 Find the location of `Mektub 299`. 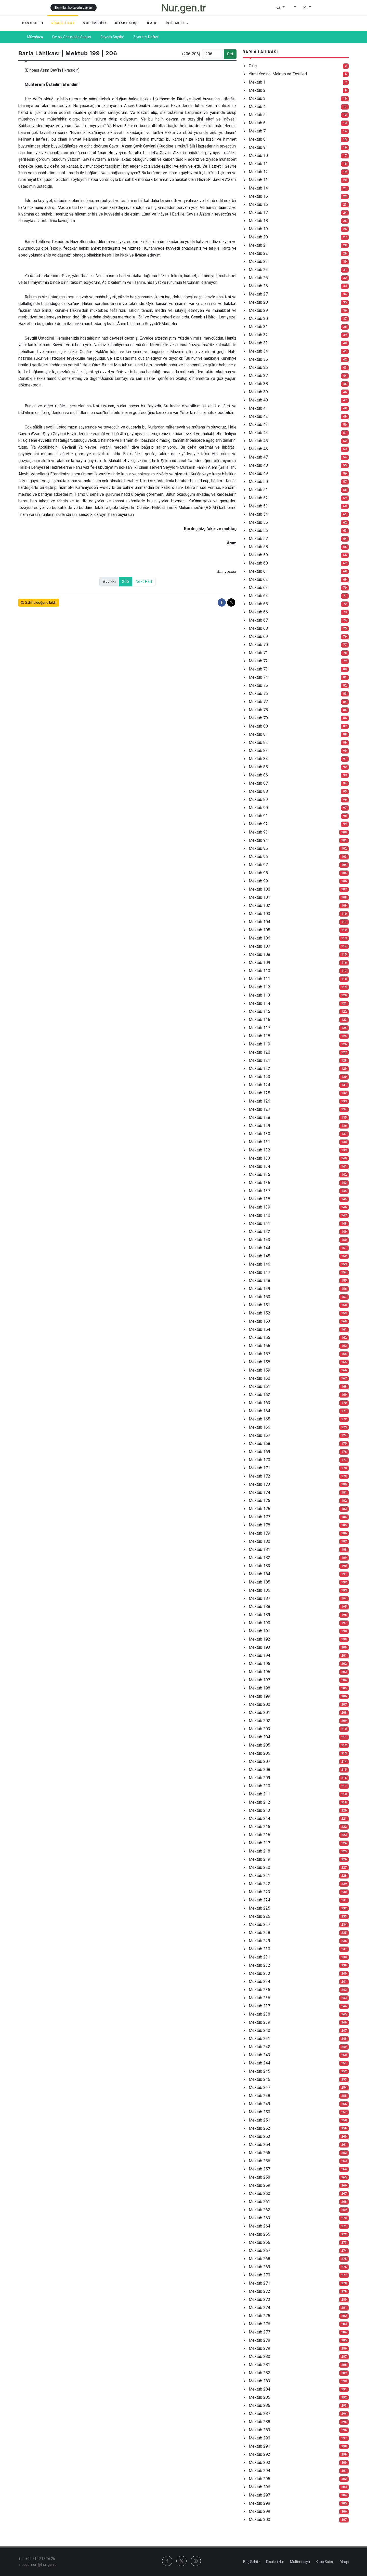

Mektub 299 is located at coordinates (259, 2511).